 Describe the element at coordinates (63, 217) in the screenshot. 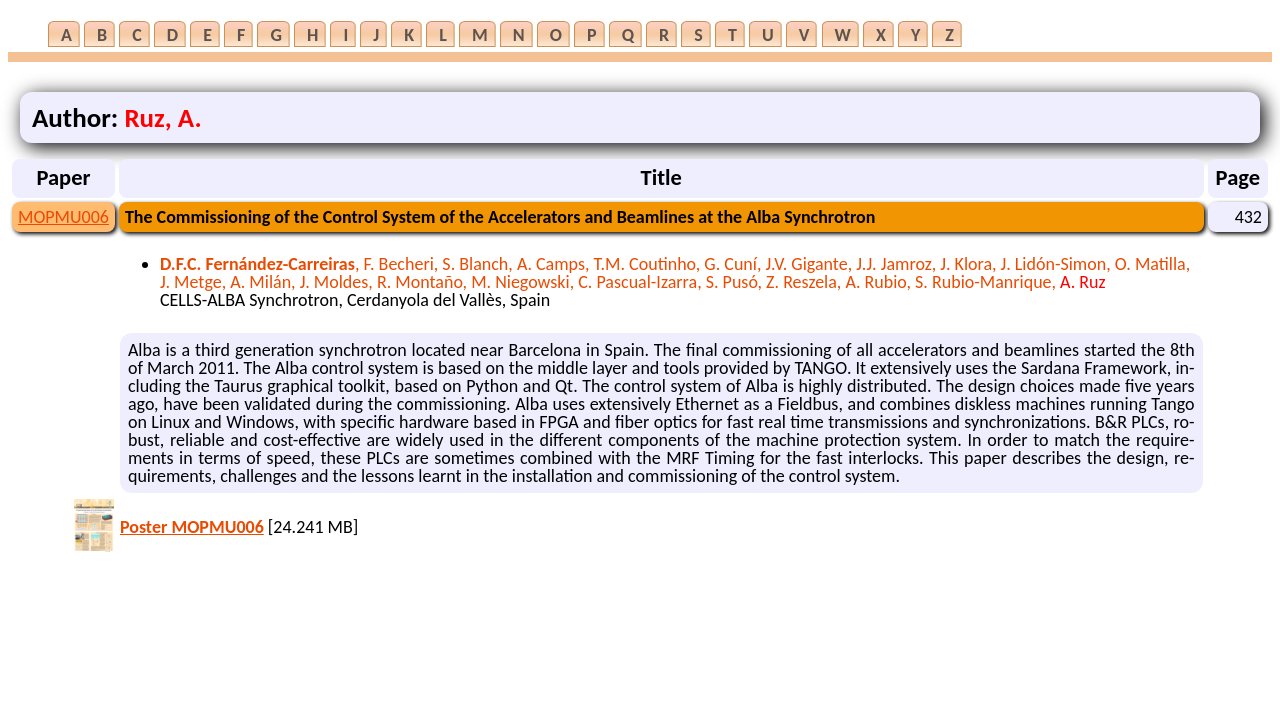

I see `MOPMU006` at that location.